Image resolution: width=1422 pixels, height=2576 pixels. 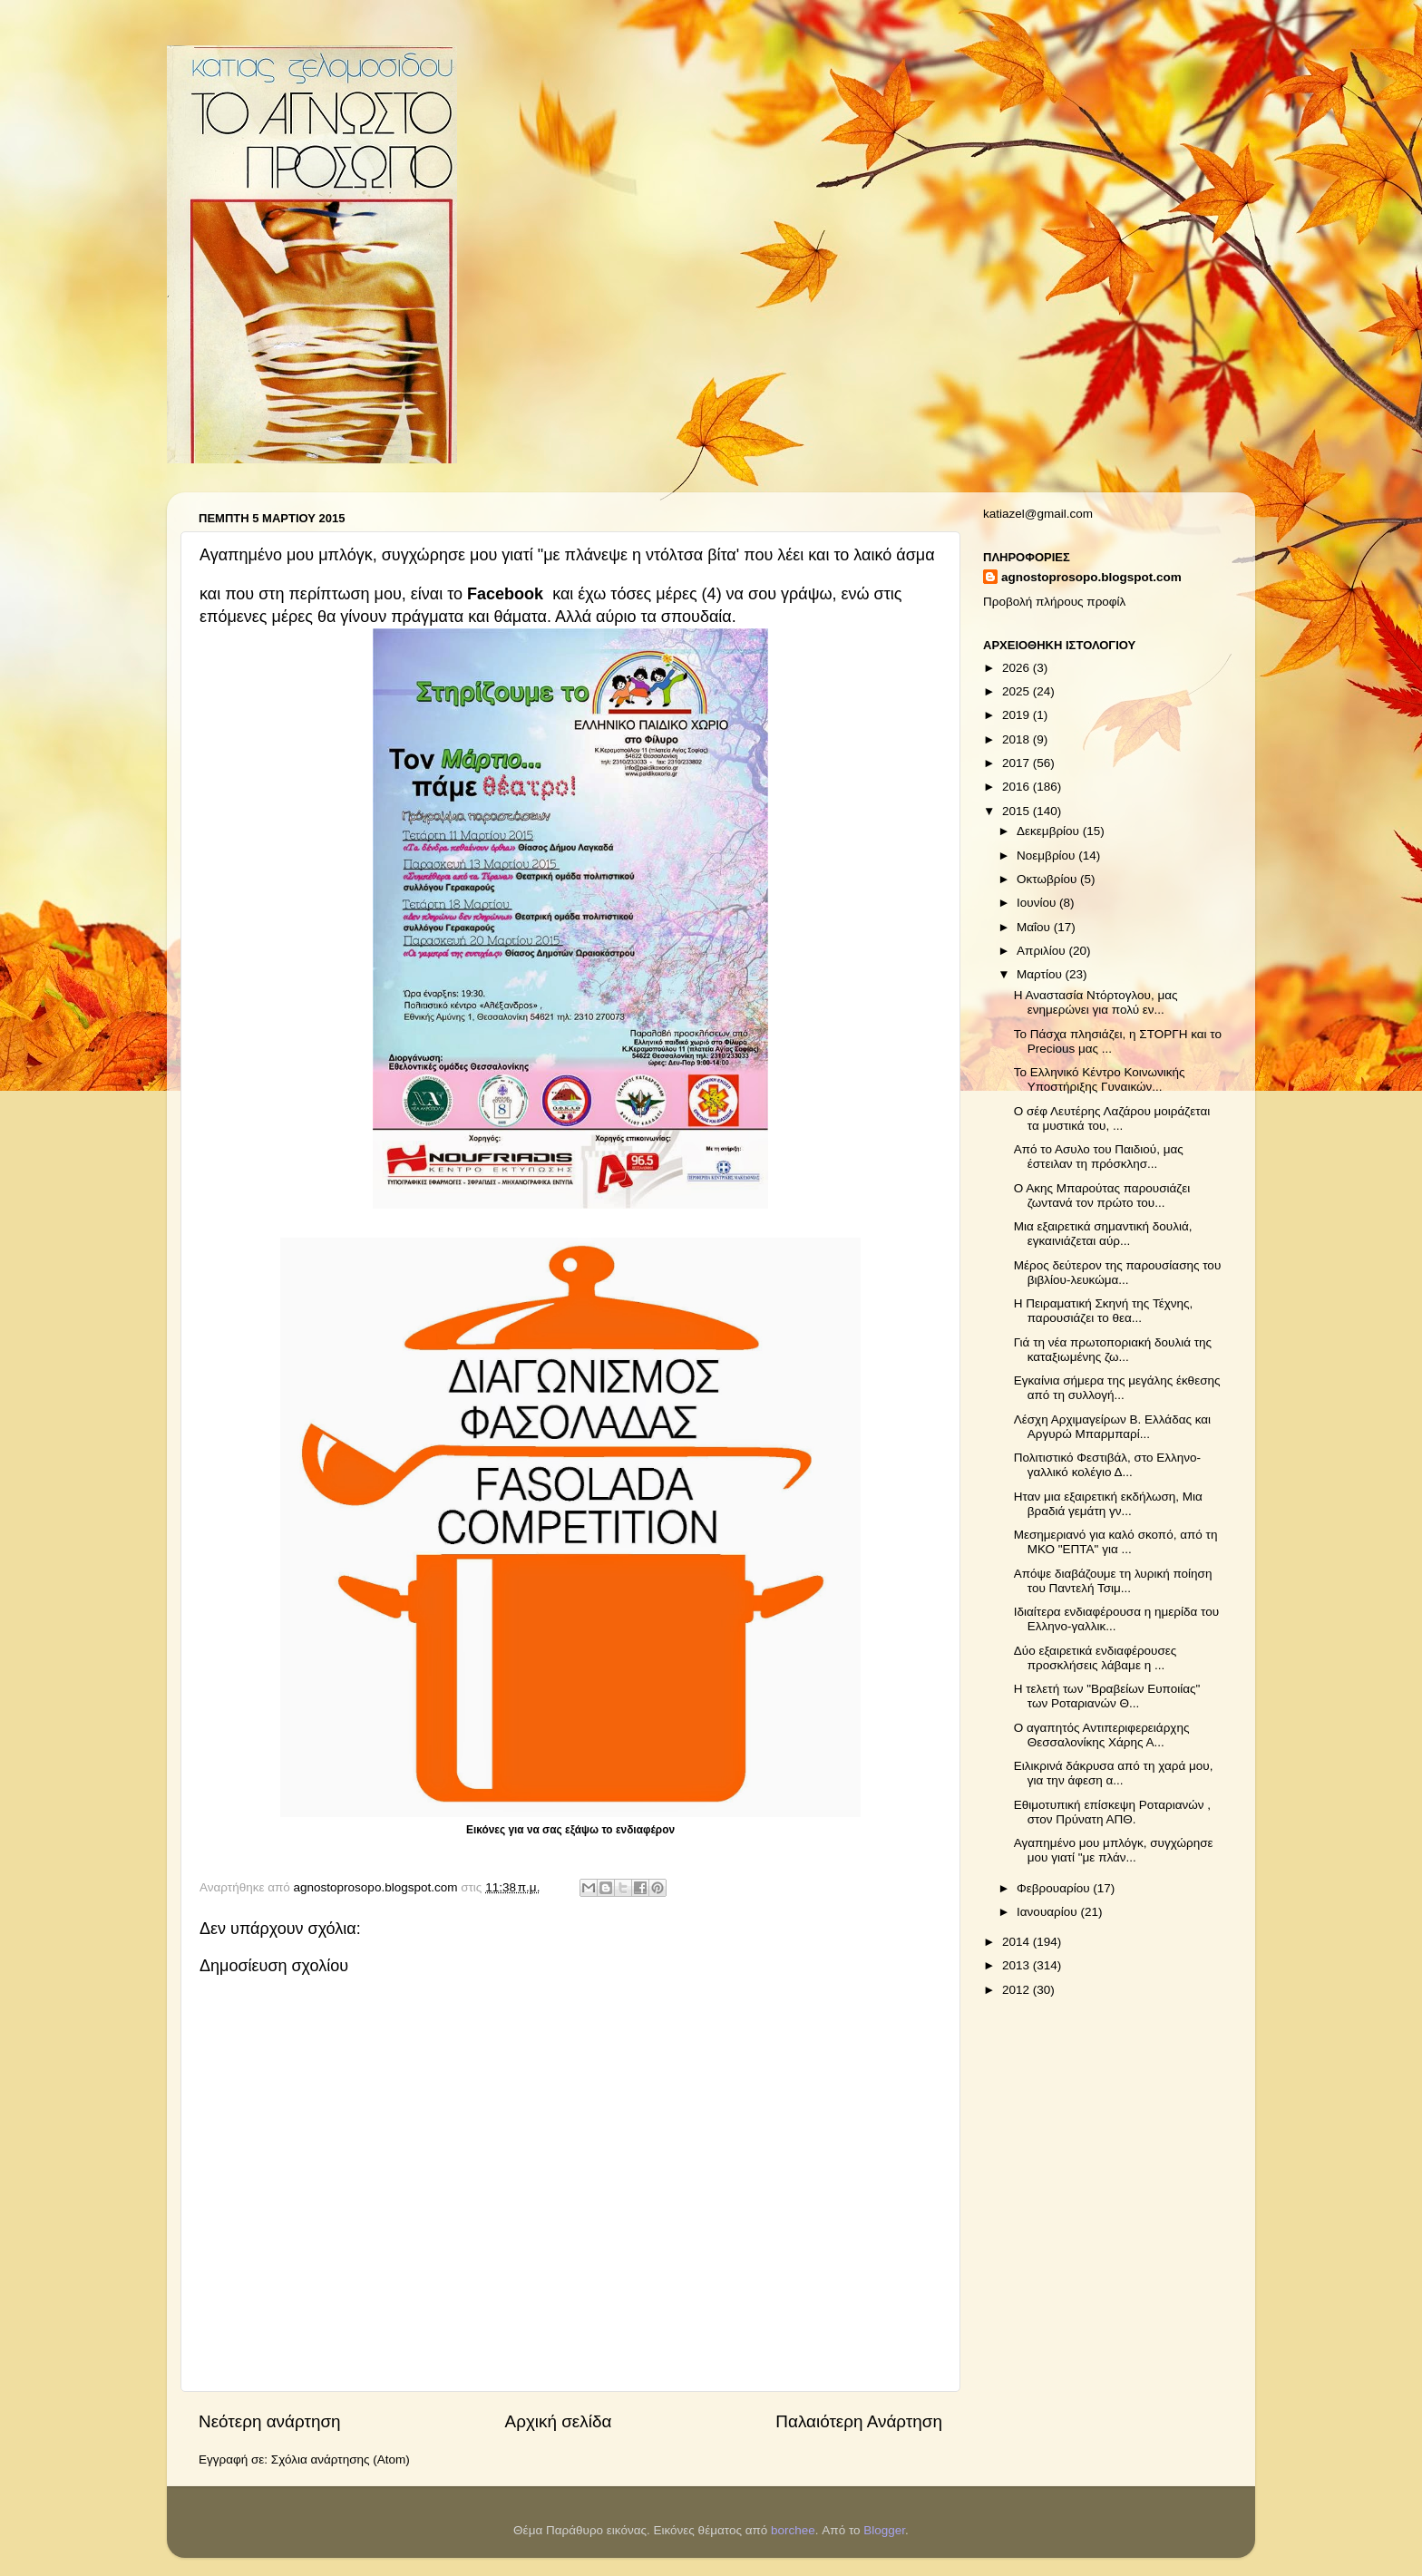 What do you see at coordinates (1107, 1696) in the screenshot?
I see `Η τελετή των "Βραβείων Ευποιίας" των Ροταριανών Θ...` at bounding box center [1107, 1696].